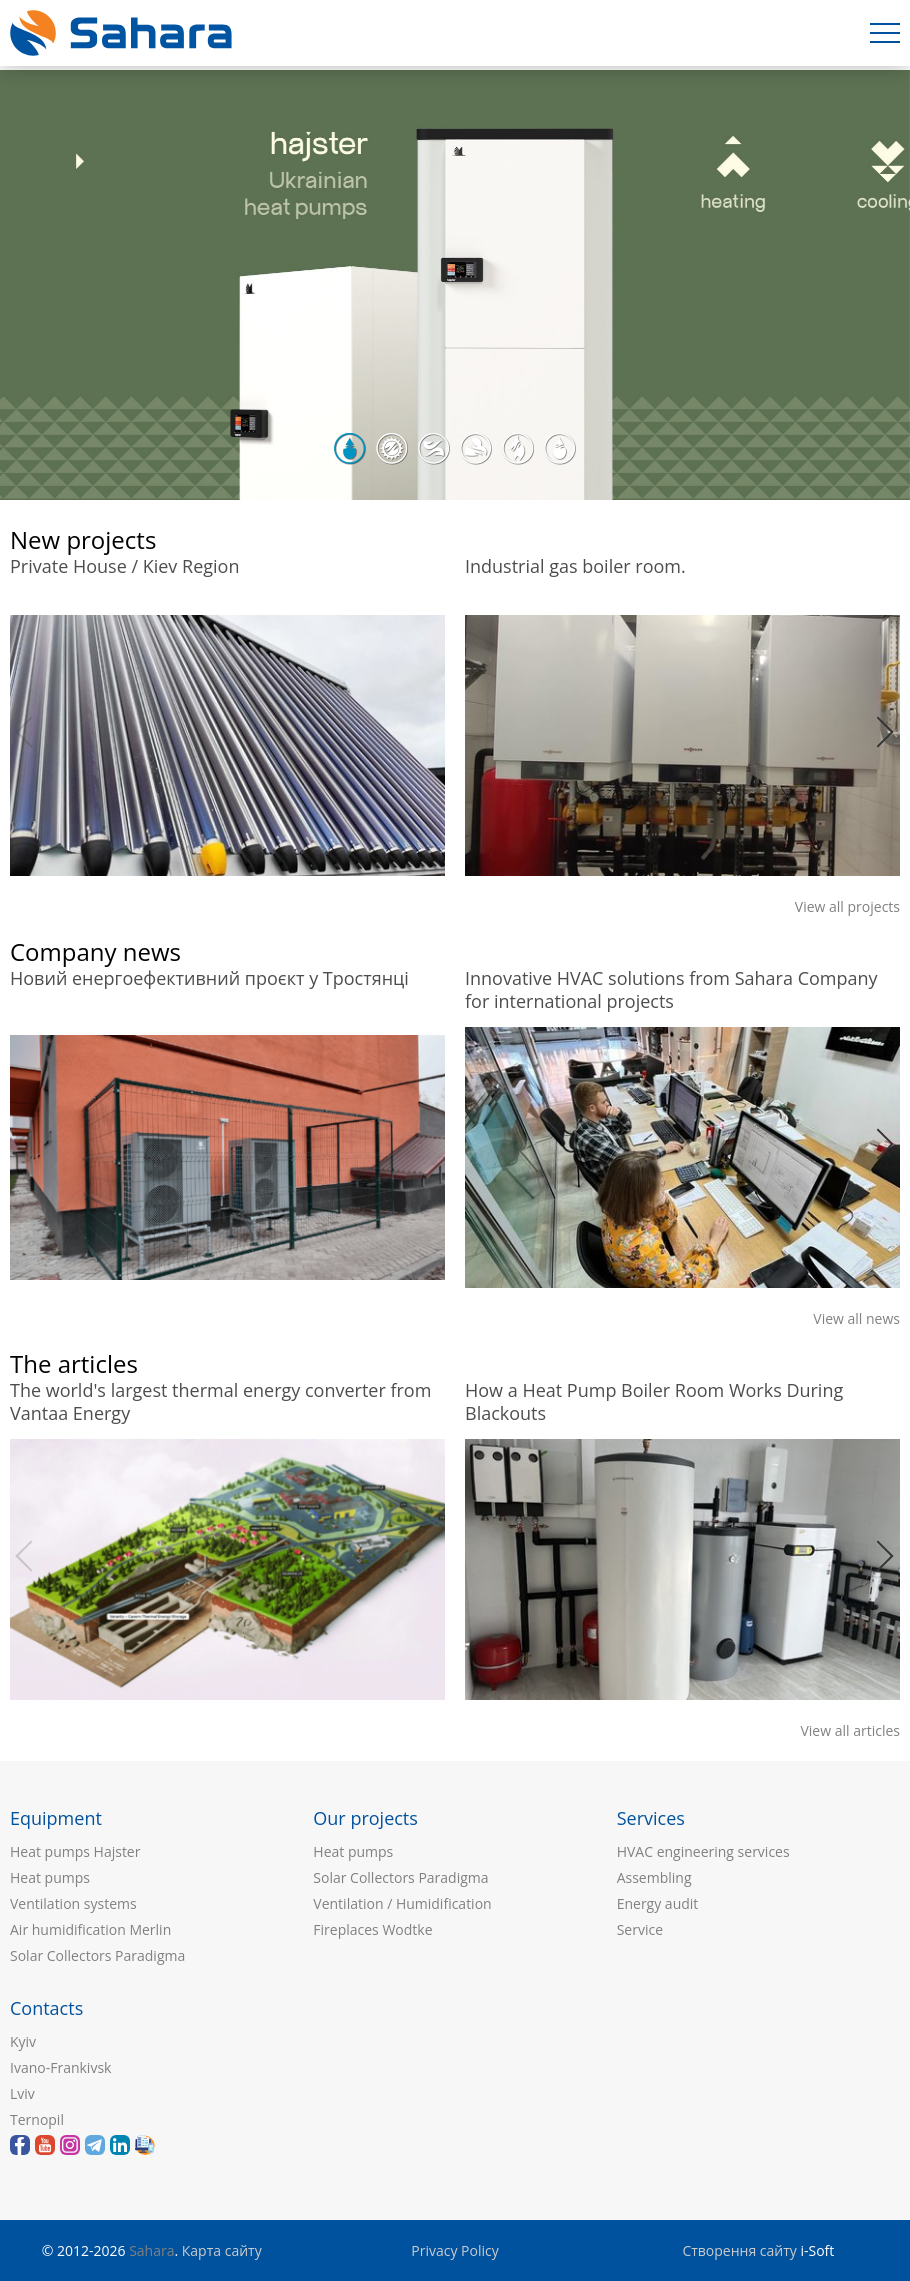 This screenshot has height=2281, width=910. Describe the element at coordinates (23, 2041) in the screenshot. I see `Kyiv` at that location.